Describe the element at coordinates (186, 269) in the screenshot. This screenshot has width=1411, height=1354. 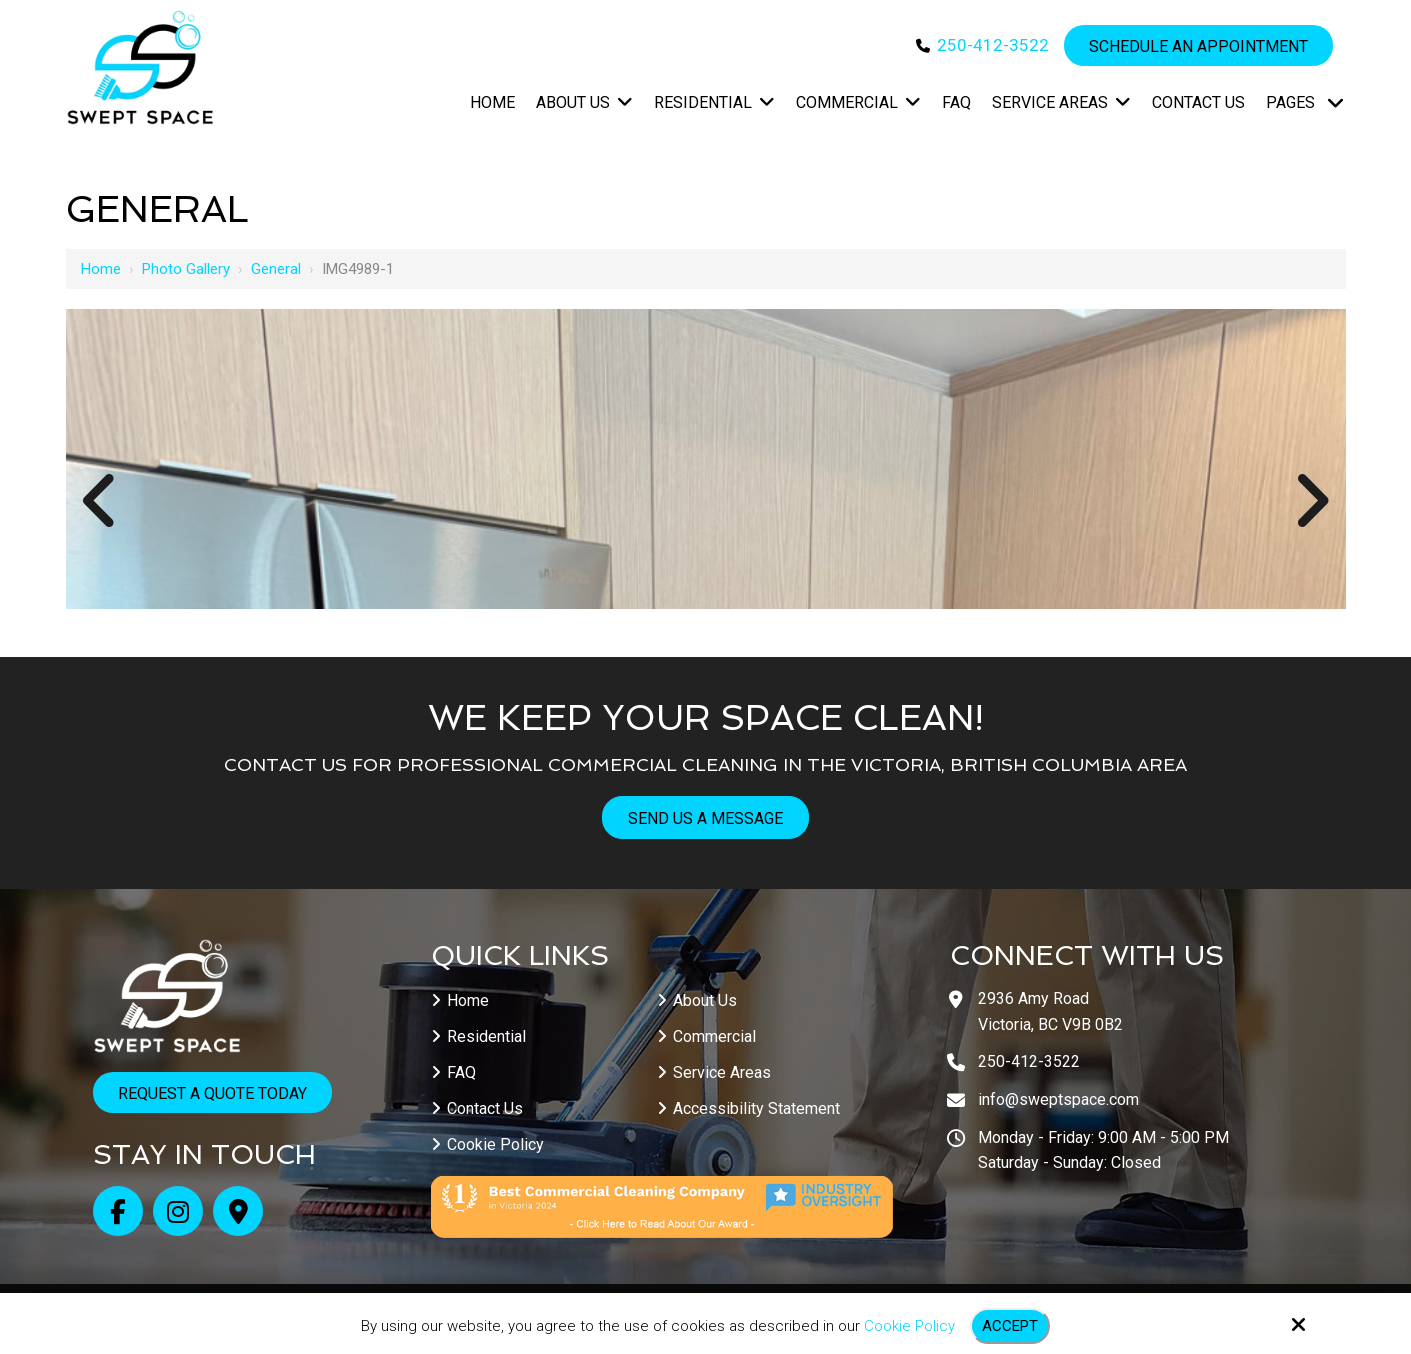
I see `Photo Gallery` at that location.